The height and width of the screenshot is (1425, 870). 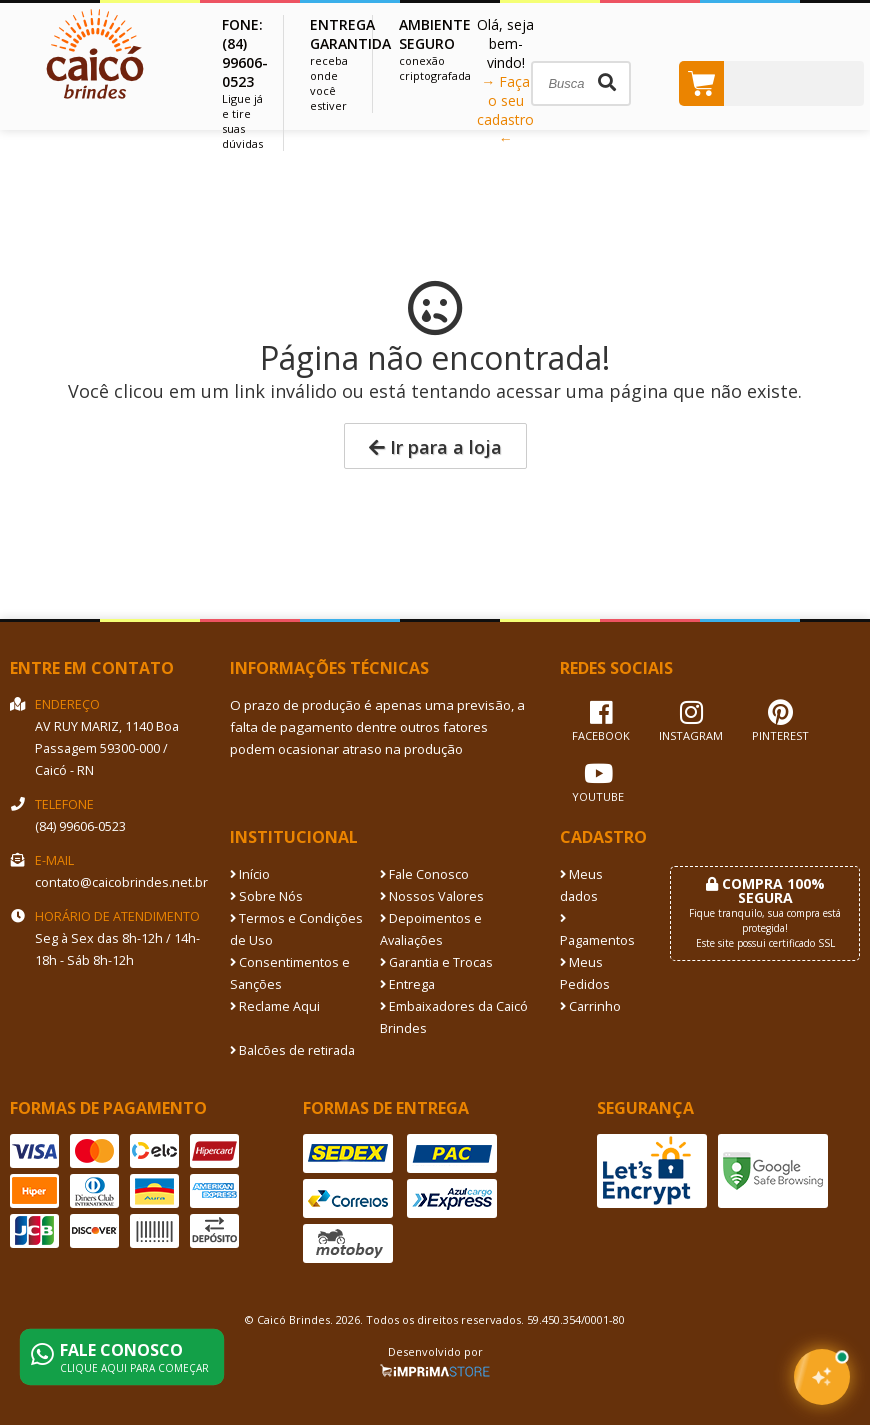 I want to click on Sobre Nós, so click(x=266, y=896).